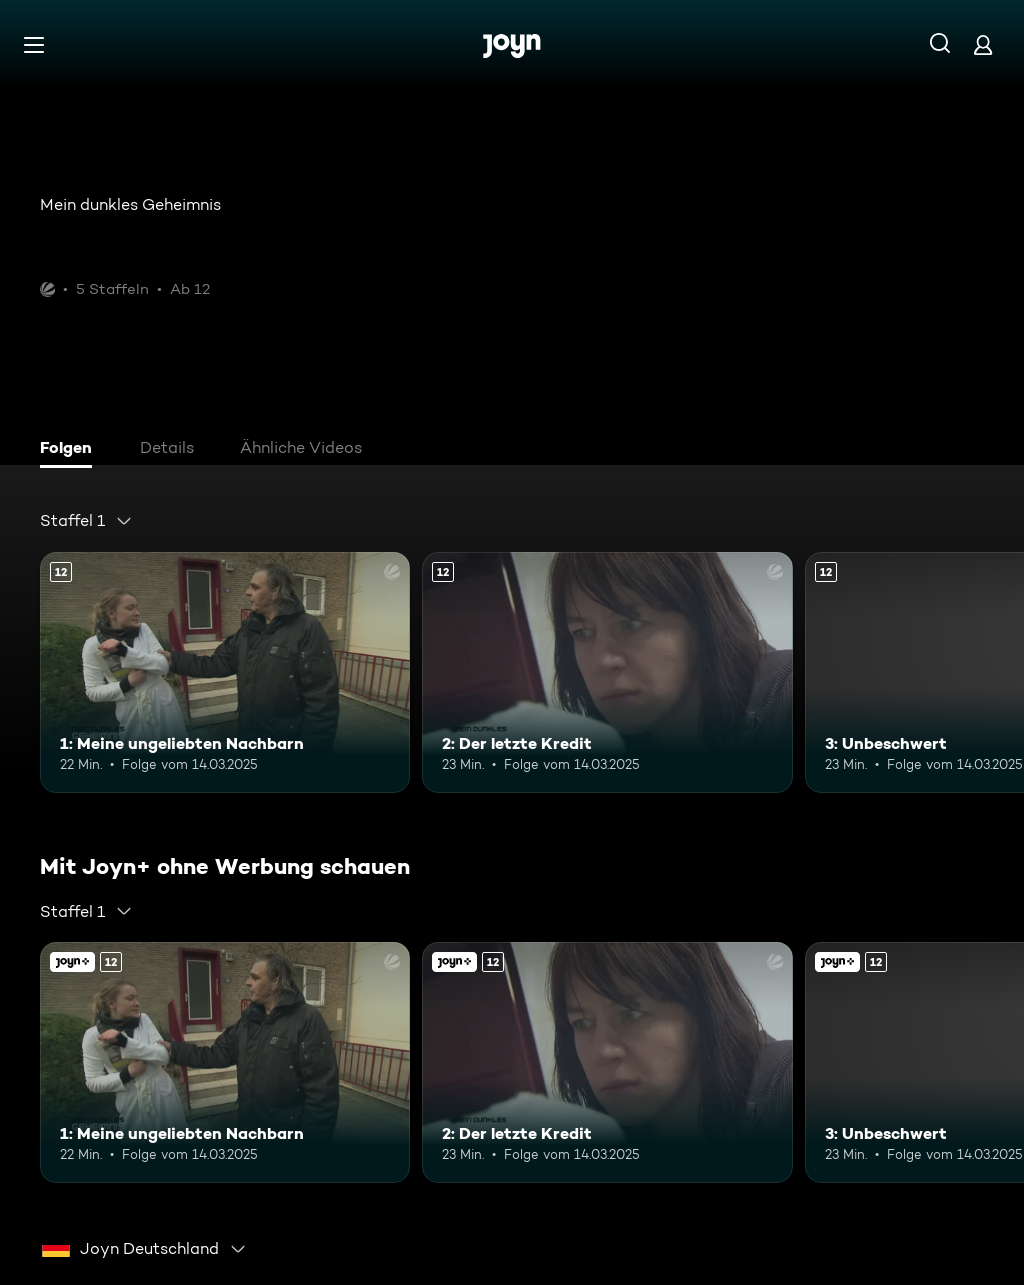 The width and height of the screenshot is (1024, 1285). What do you see at coordinates (86, 521) in the screenshot?
I see `[combobox]` at bounding box center [86, 521].